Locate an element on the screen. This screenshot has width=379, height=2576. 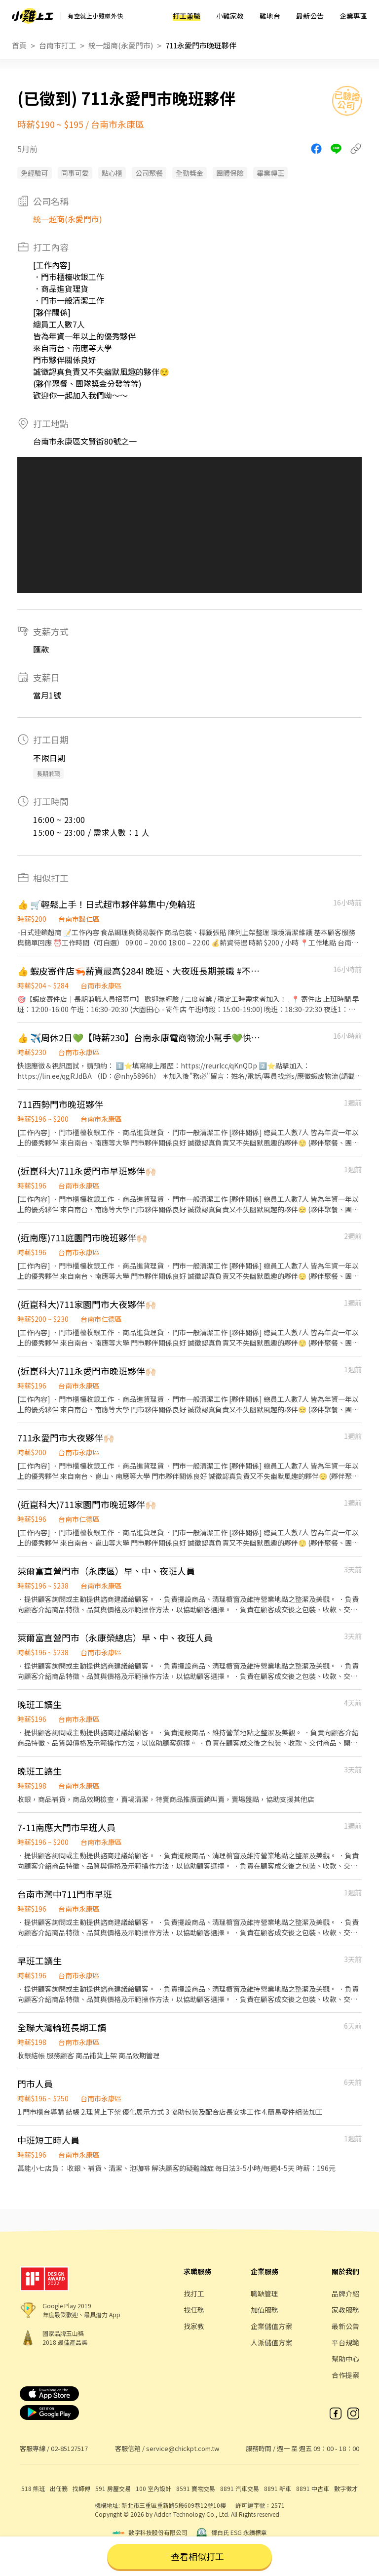
統一超商(永愛門市) is located at coordinates (120, 45).